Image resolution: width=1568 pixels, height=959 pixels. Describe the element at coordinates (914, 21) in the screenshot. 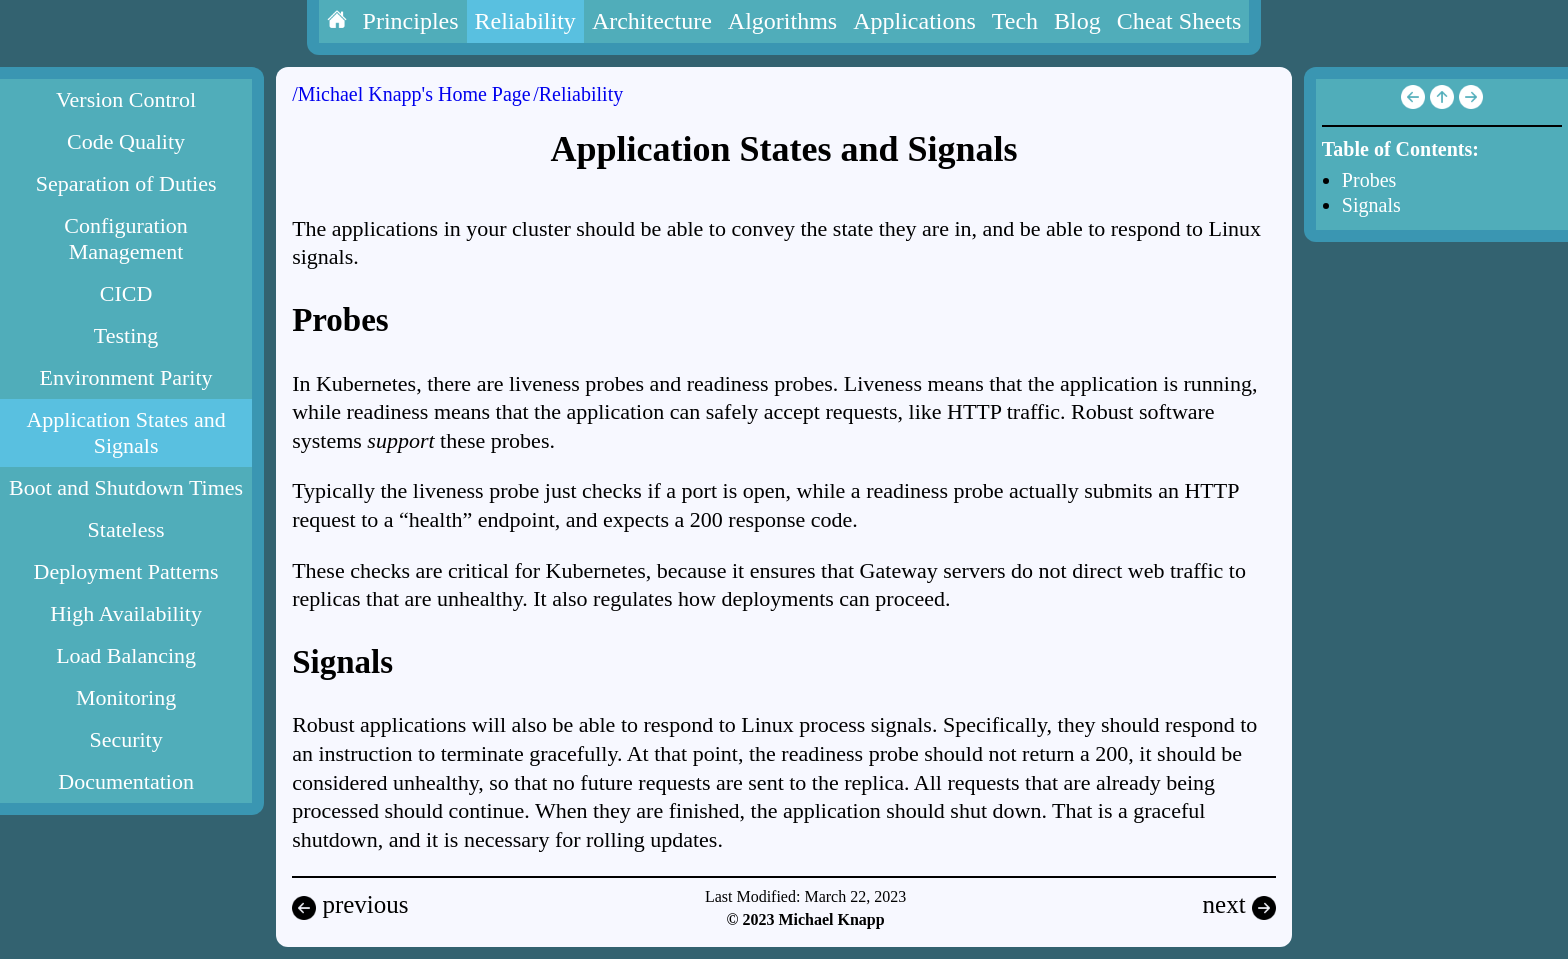

I see `Applications` at that location.